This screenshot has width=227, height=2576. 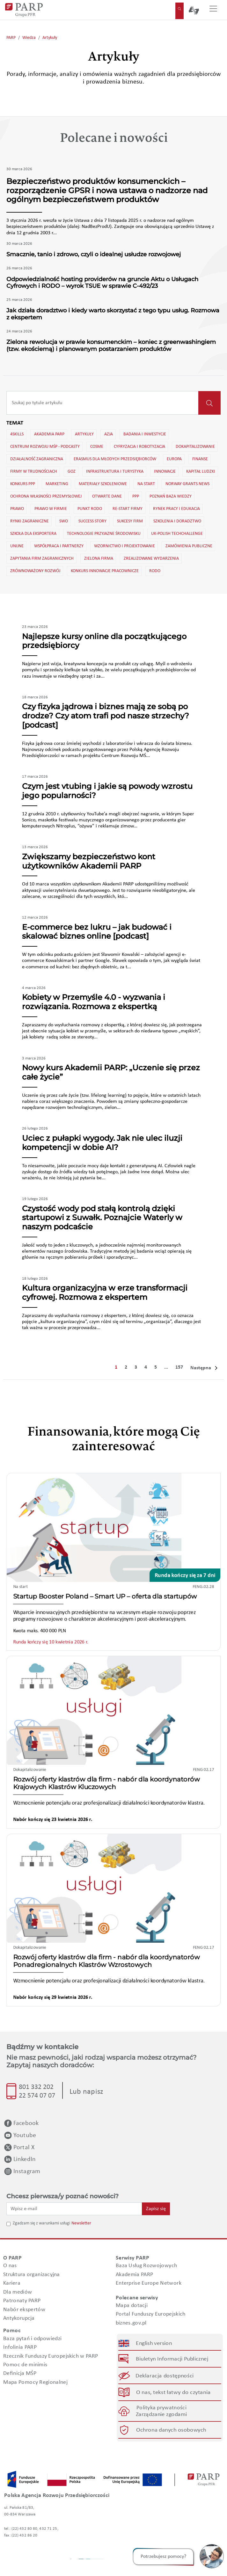 I want to click on Akademia PARP, so click(x=48, y=434).